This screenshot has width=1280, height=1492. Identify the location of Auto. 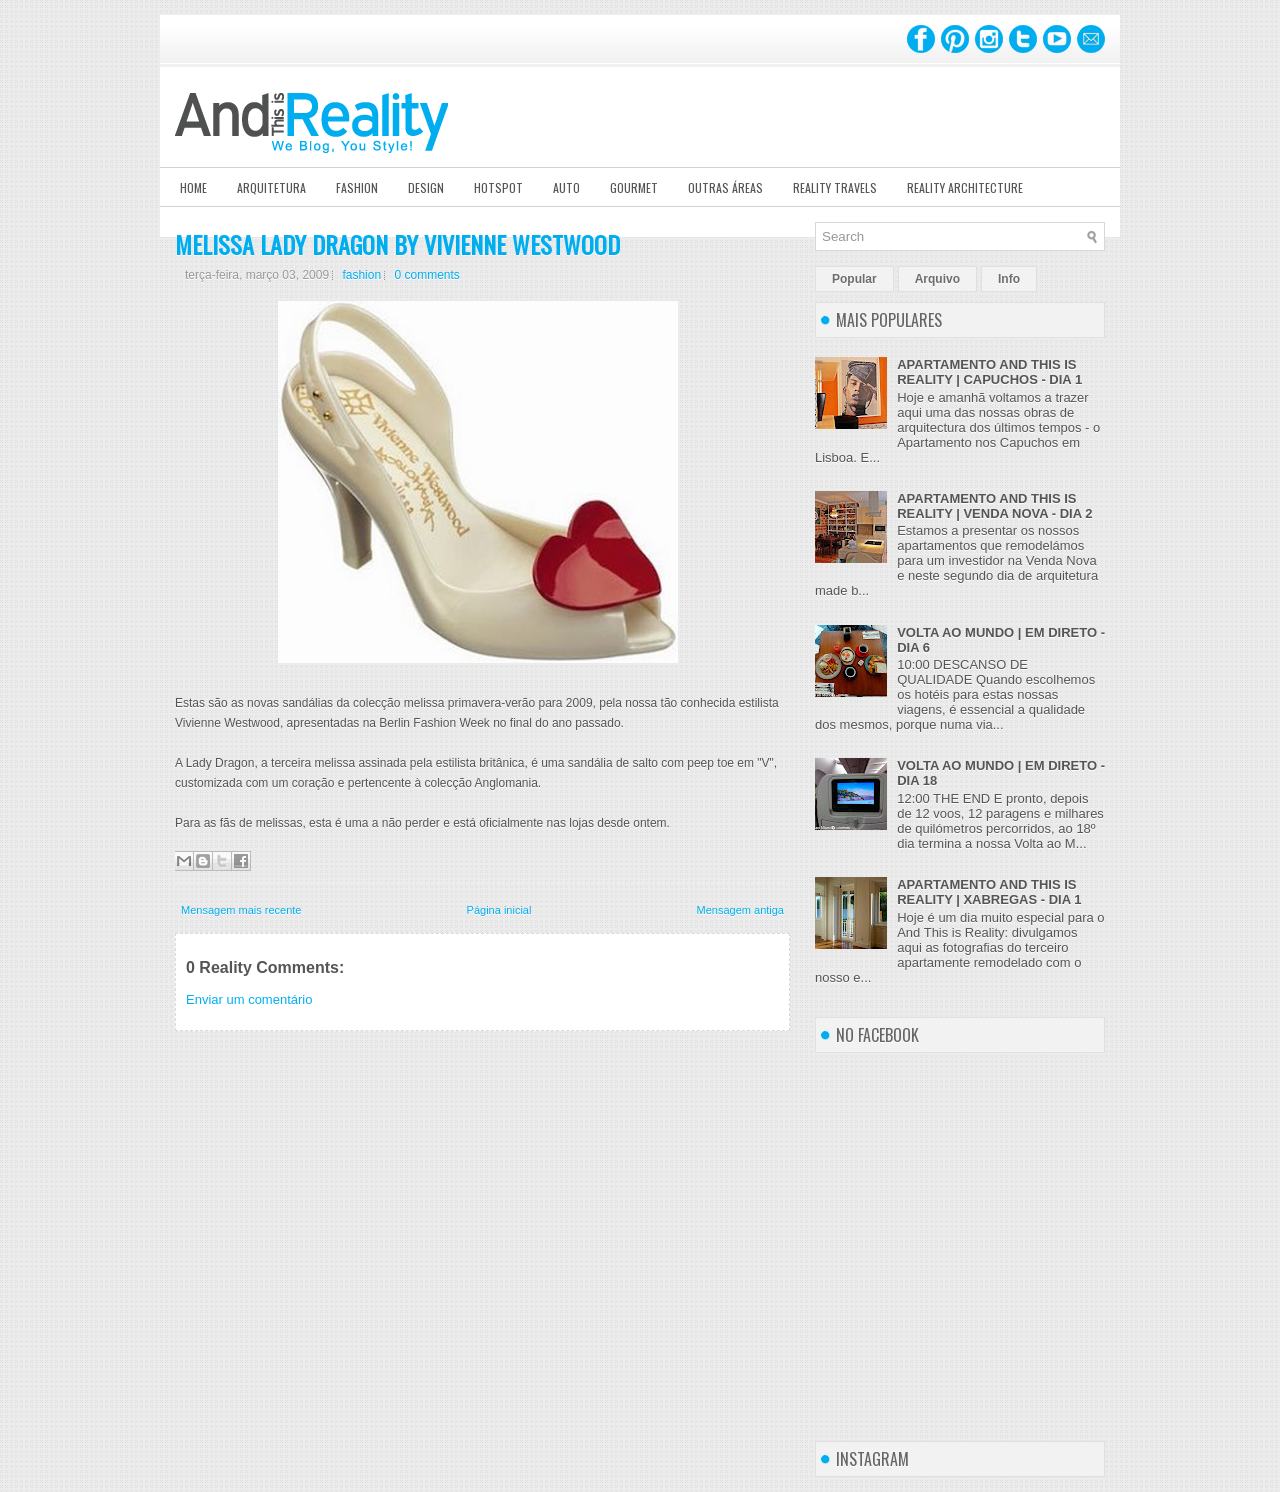
(566, 187).